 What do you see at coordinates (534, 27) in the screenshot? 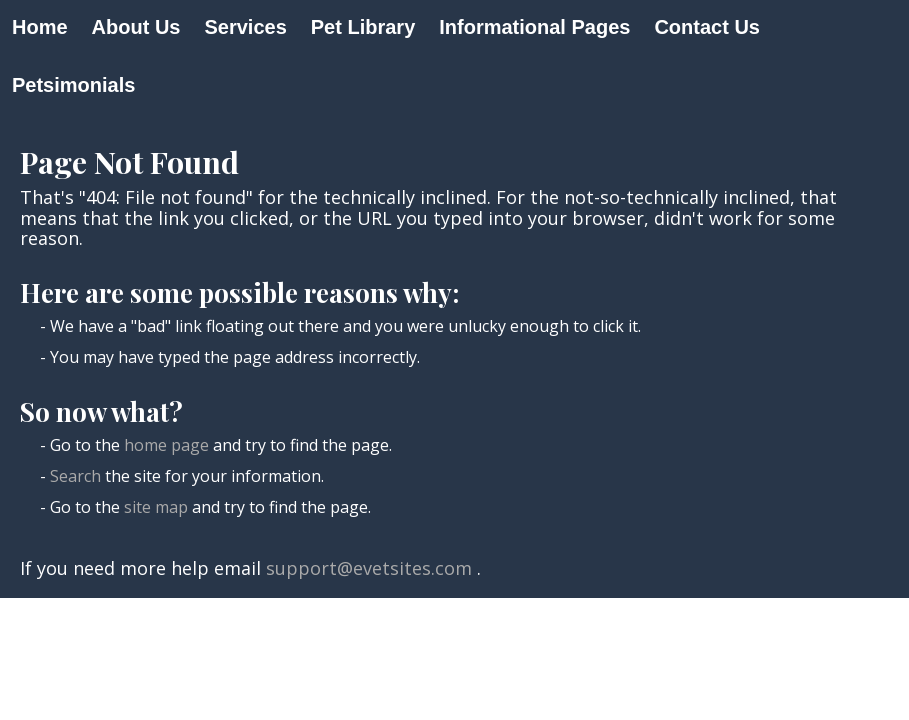
I see `Informational Pages` at bounding box center [534, 27].